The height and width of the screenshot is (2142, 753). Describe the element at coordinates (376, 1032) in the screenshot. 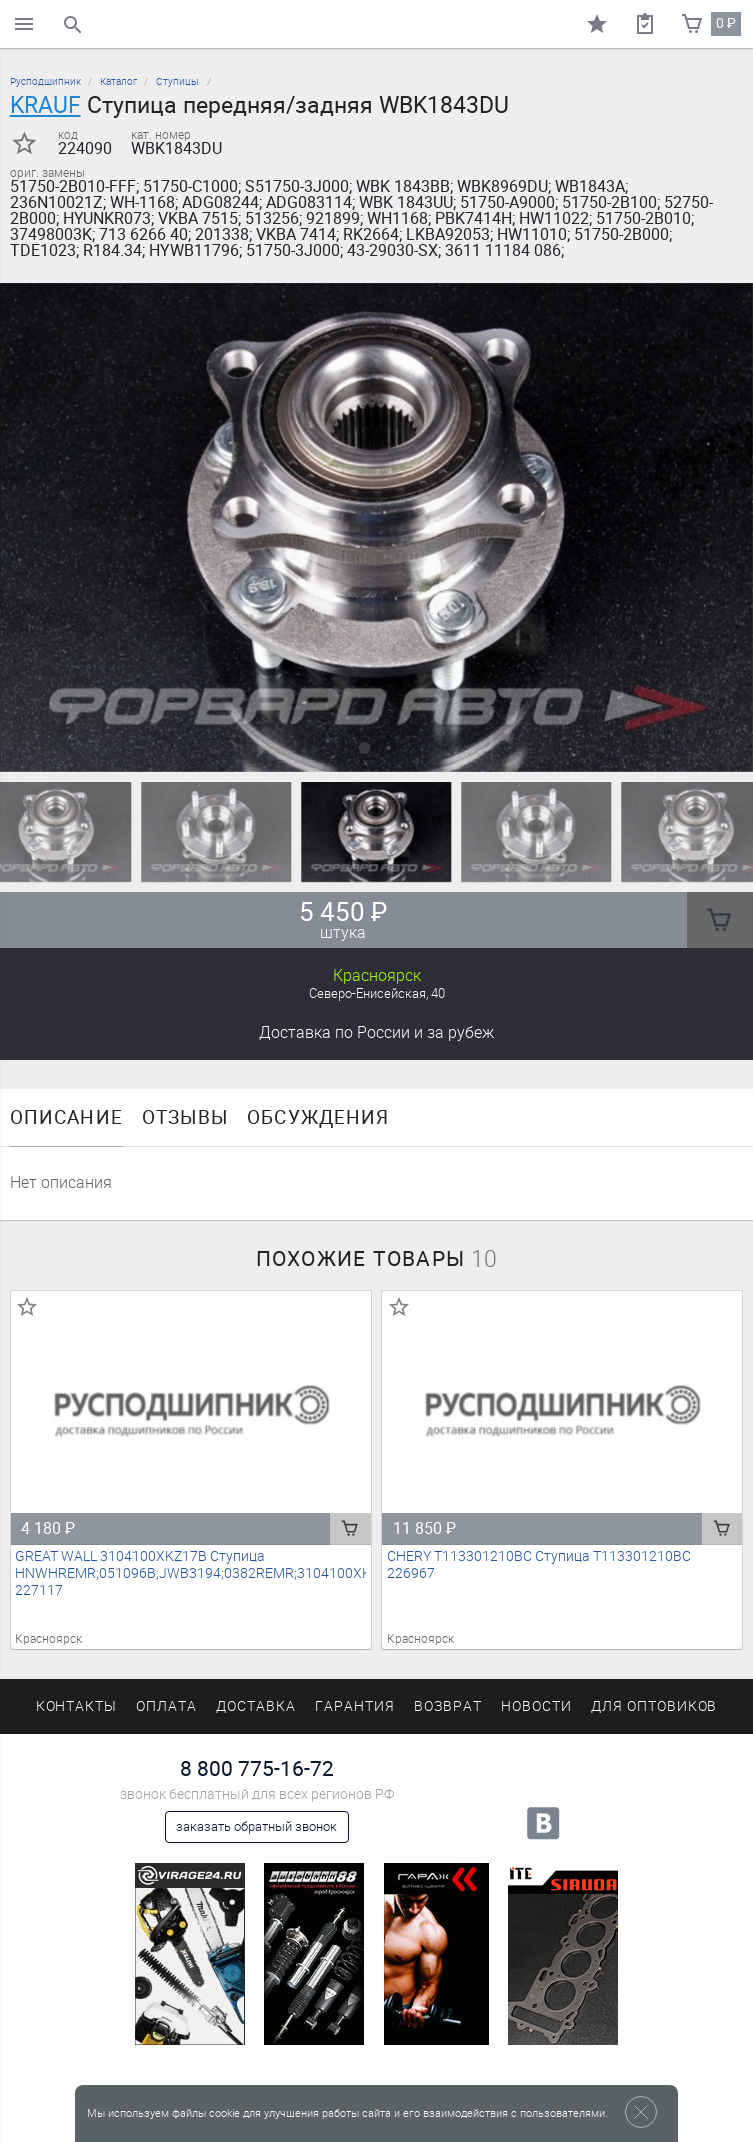

I see `Доставка` at that location.